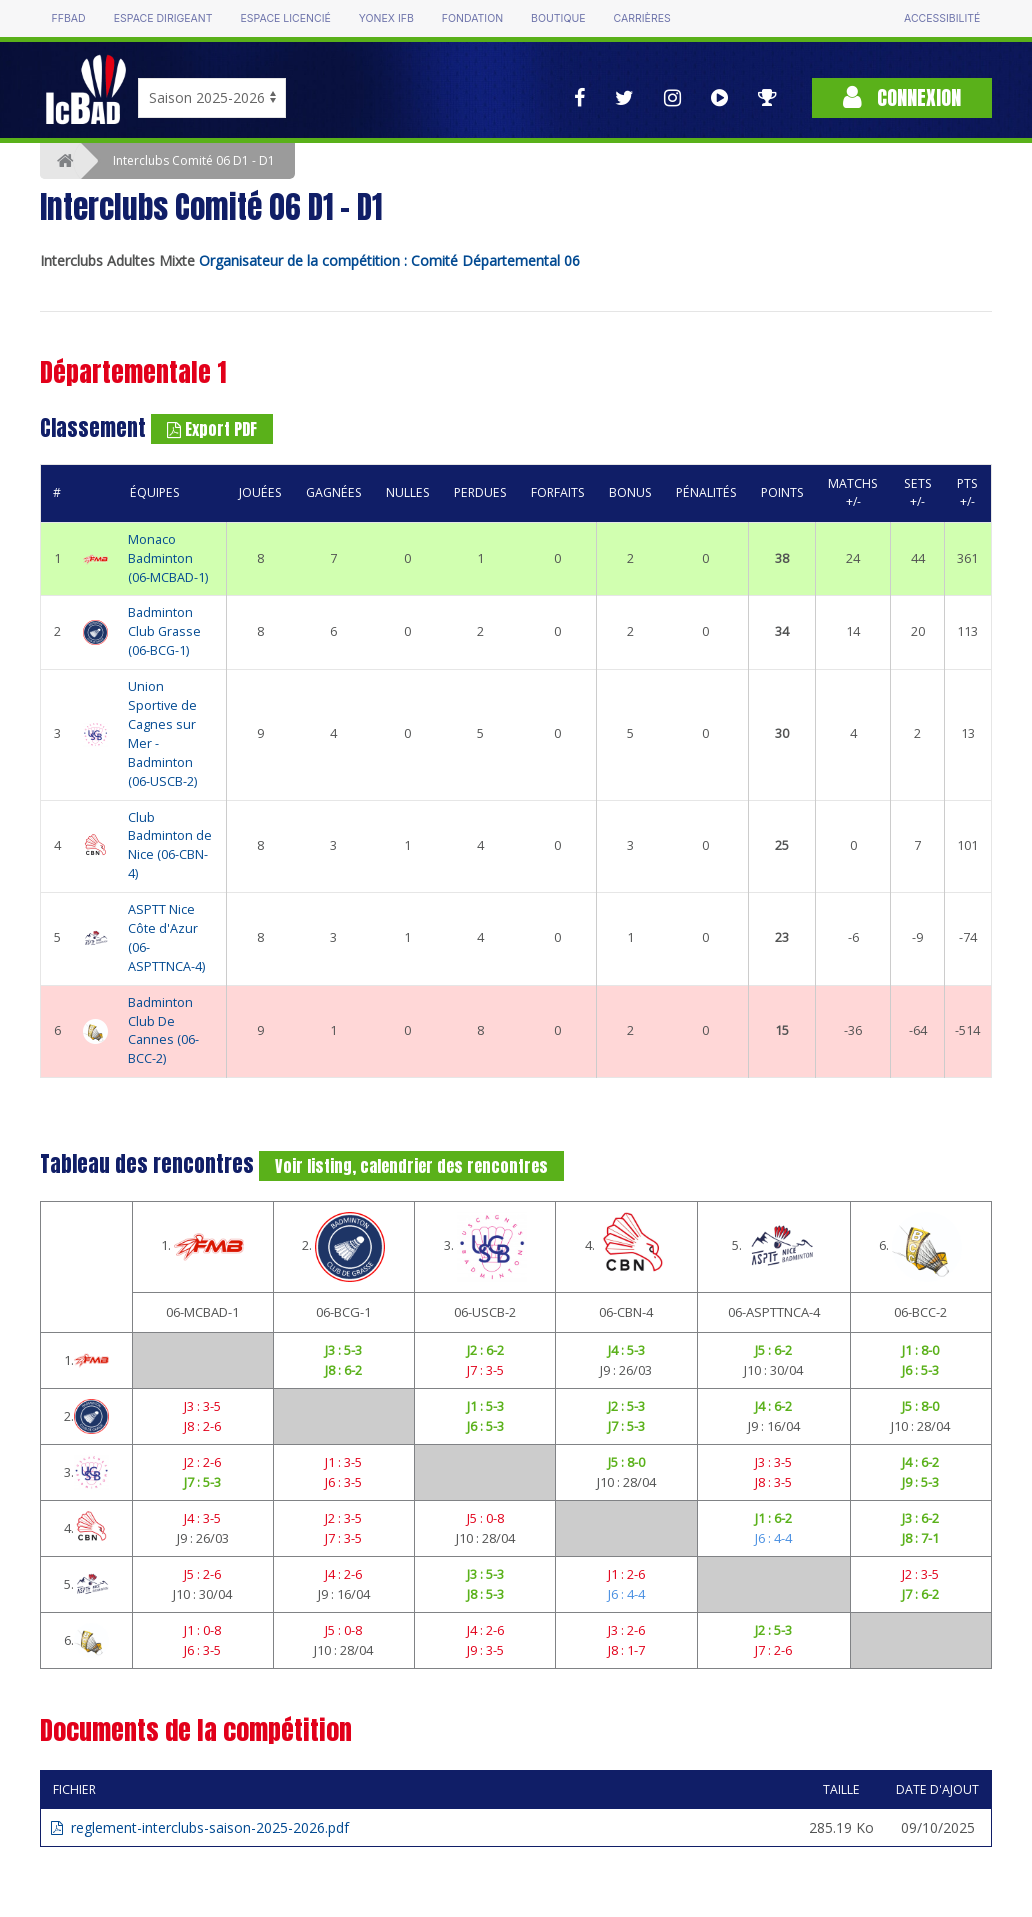 The height and width of the screenshot is (1917, 1032). Describe the element at coordinates (485, 1370) in the screenshot. I see `J7 : 3-5` at that location.